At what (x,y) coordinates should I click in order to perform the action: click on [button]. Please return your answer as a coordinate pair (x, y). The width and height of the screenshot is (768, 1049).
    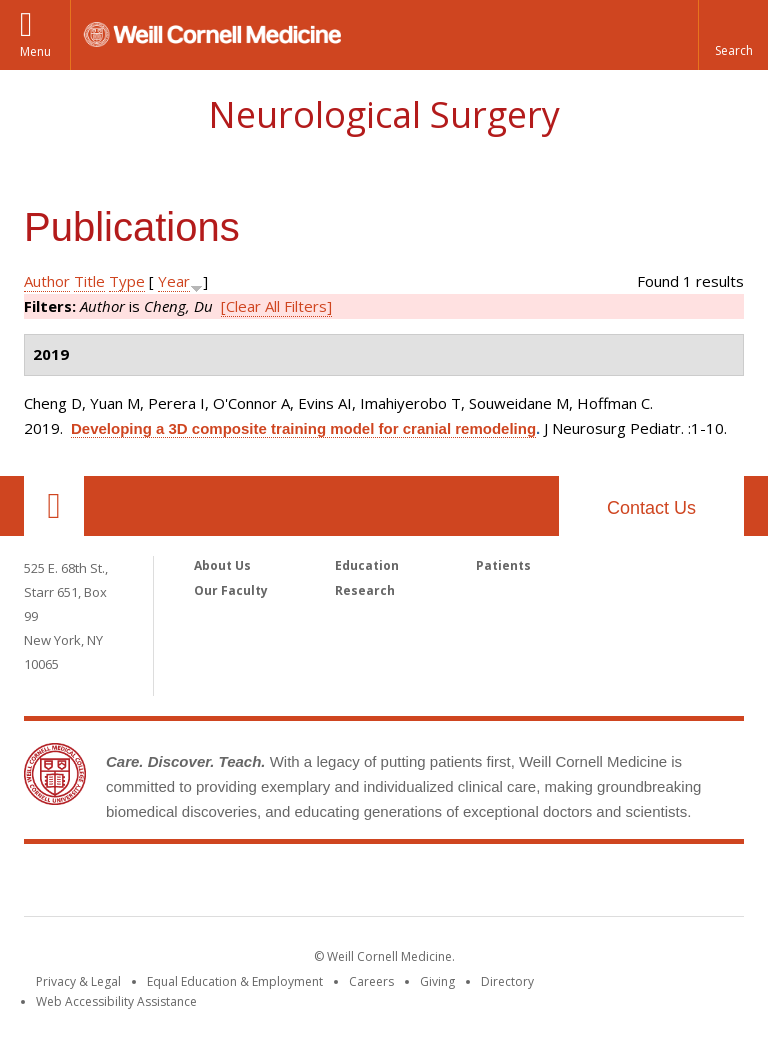
    Looking at the image, I should click on (733, 35).